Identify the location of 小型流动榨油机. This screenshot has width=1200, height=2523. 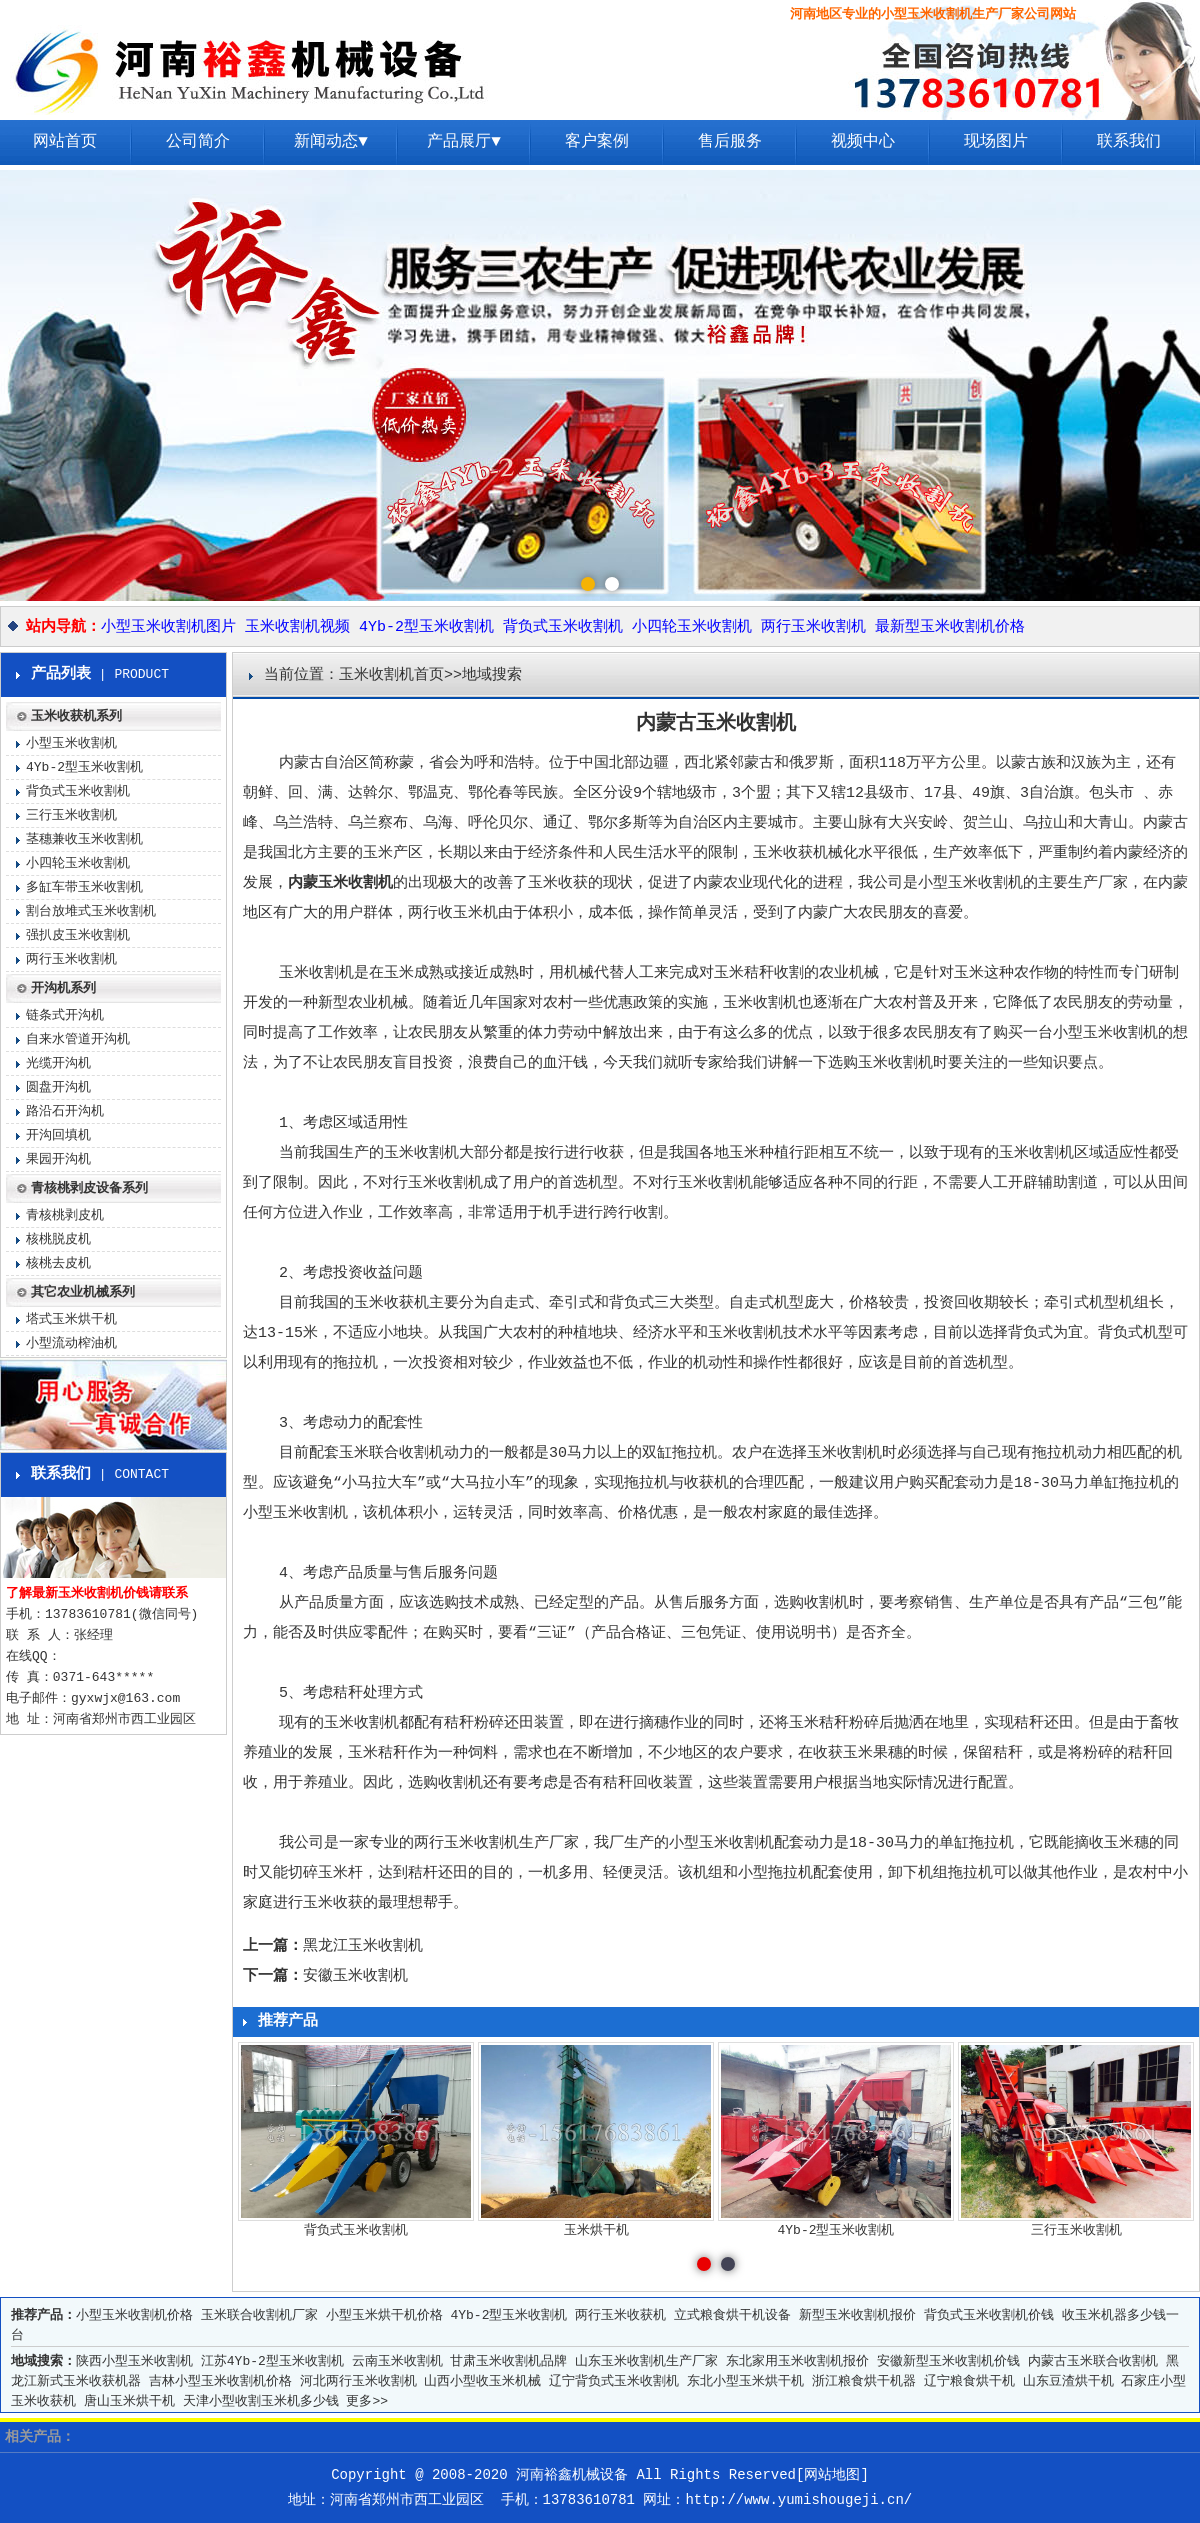
(71, 1343).